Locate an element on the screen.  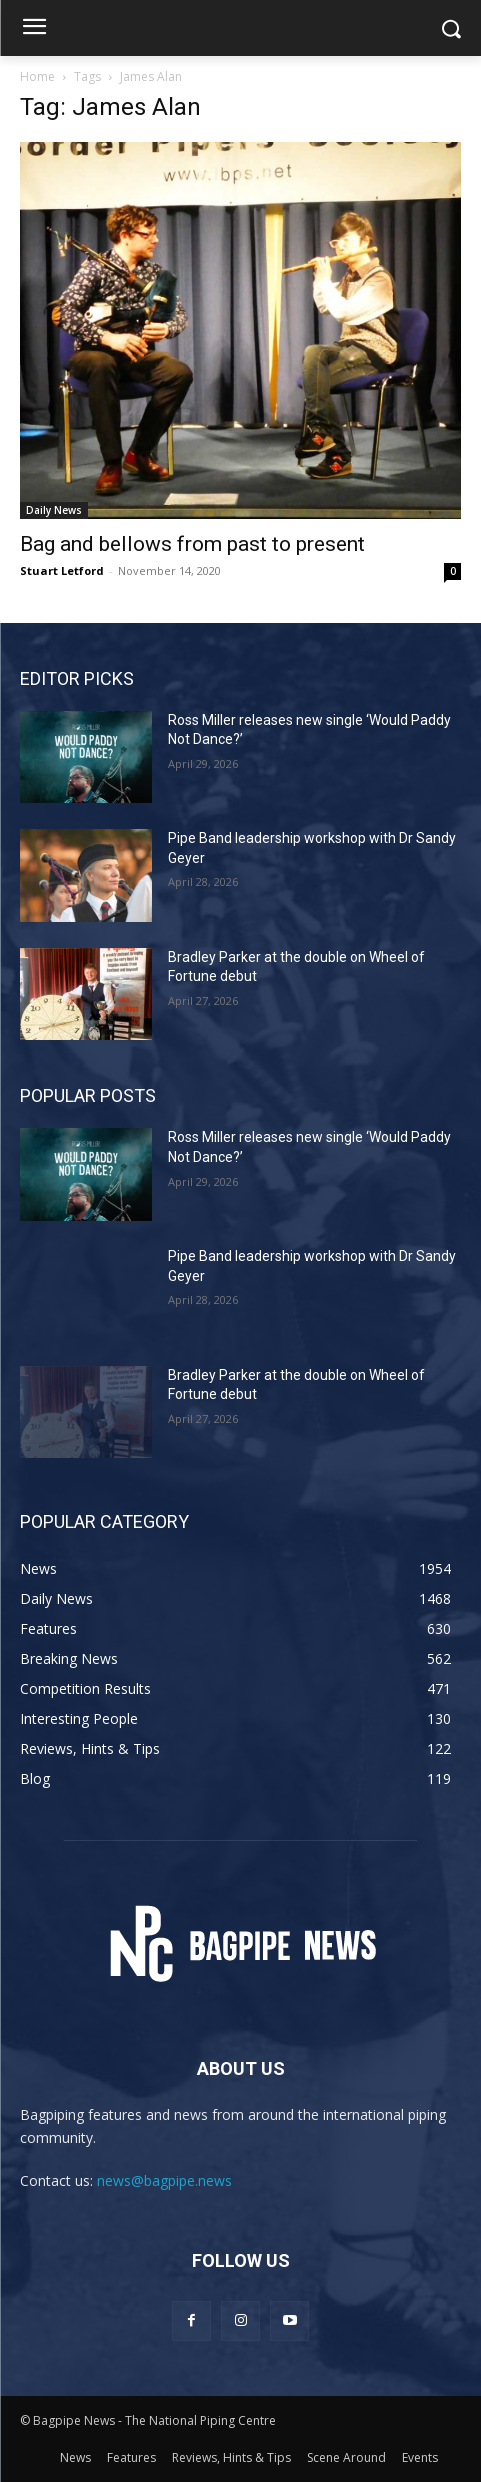
Stuart Letford is located at coordinates (62, 570).